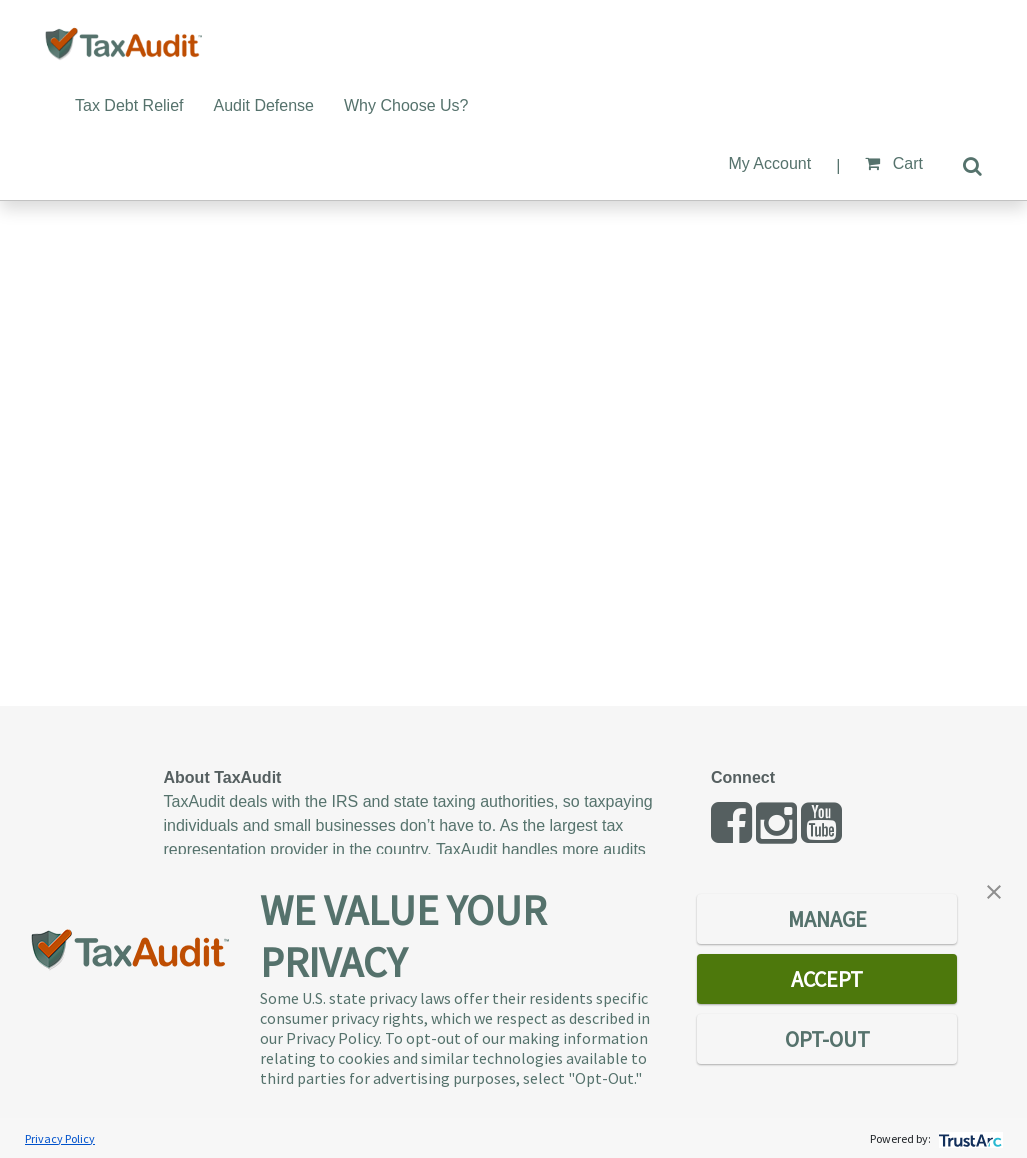 Image resolution: width=1027 pixels, height=1158 pixels. Describe the element at coordinates (827, 979) in the screenshot. I see `ACCEPT [button]` at that location.